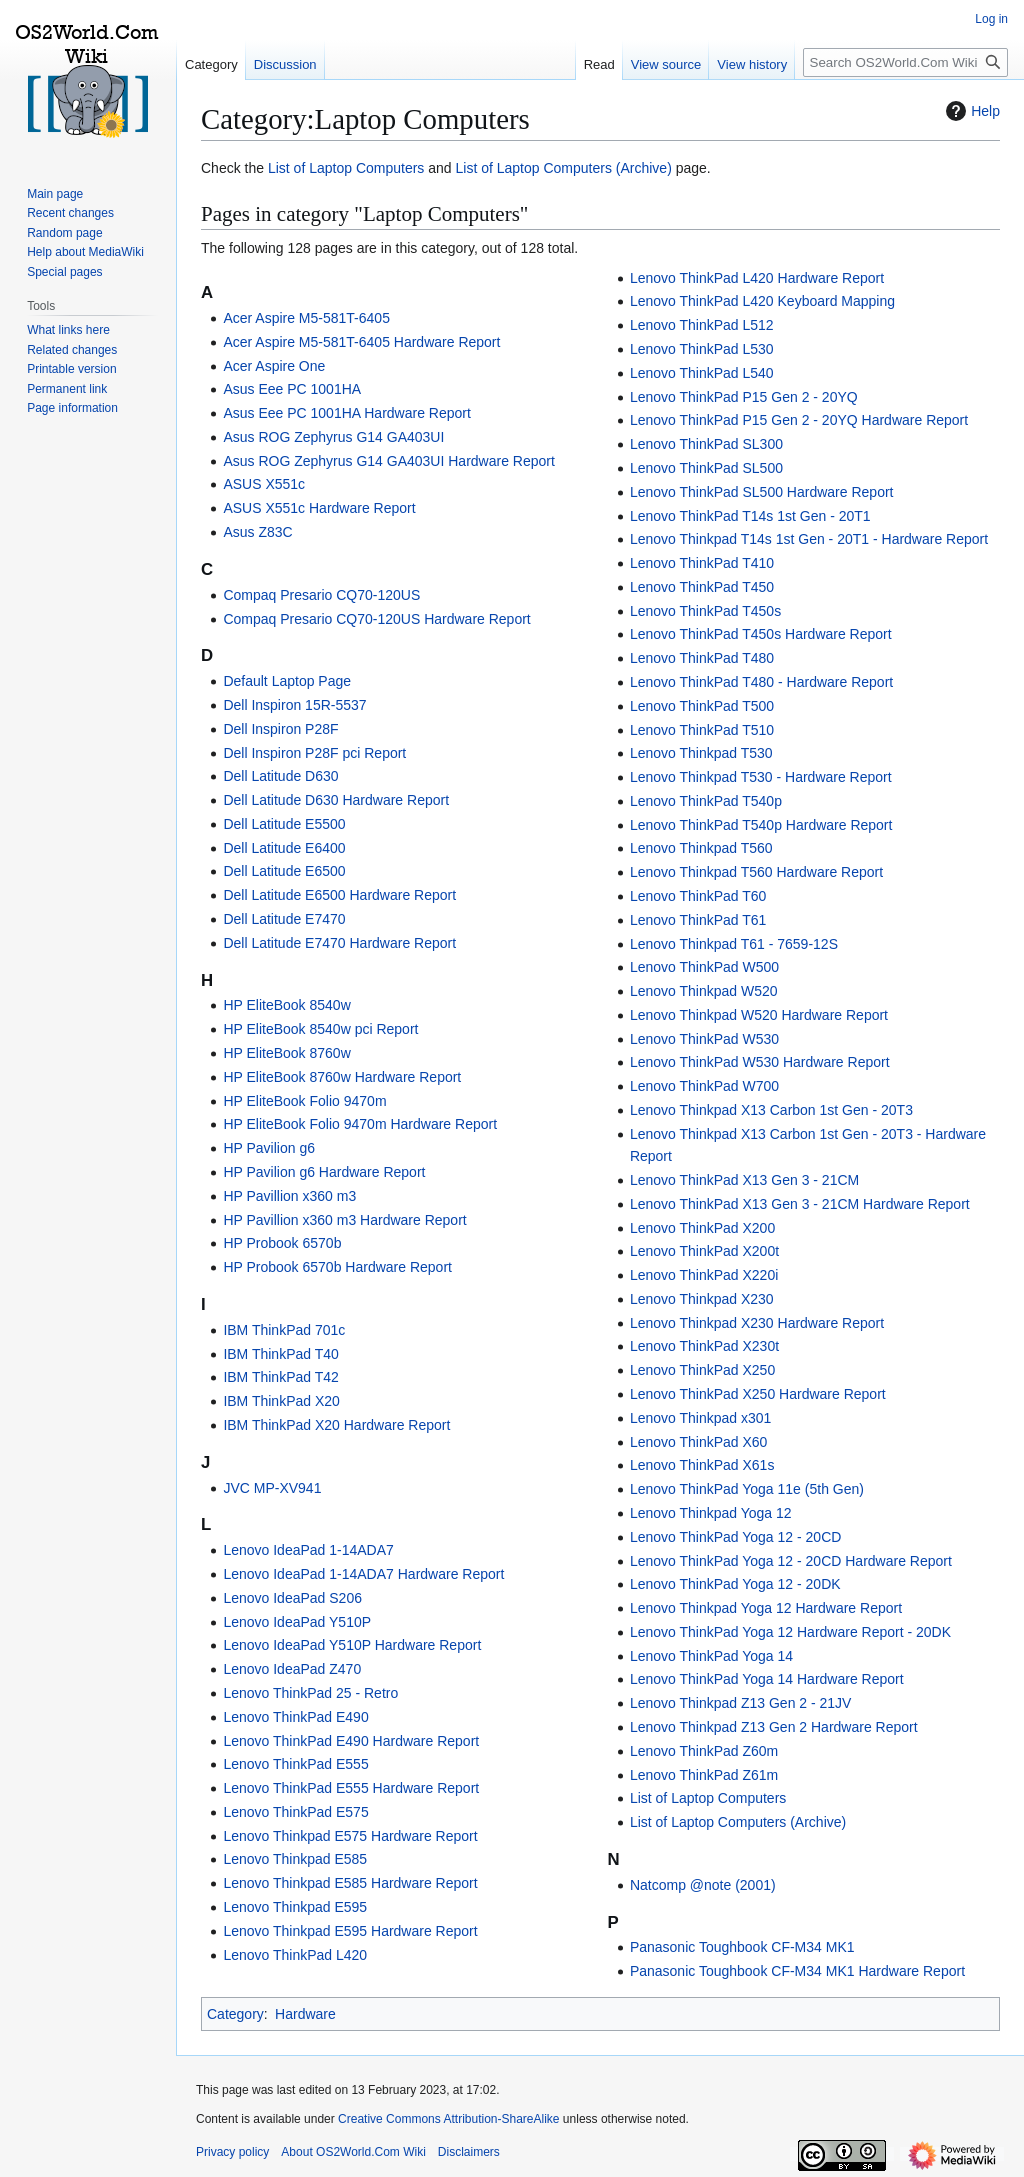 This screenshot has height=2177, width=1024. What do you see at coordinates (703, 1885) in the screenshot?
I see `Natcomp @note (2001)` at bounding box center [703, 1885].